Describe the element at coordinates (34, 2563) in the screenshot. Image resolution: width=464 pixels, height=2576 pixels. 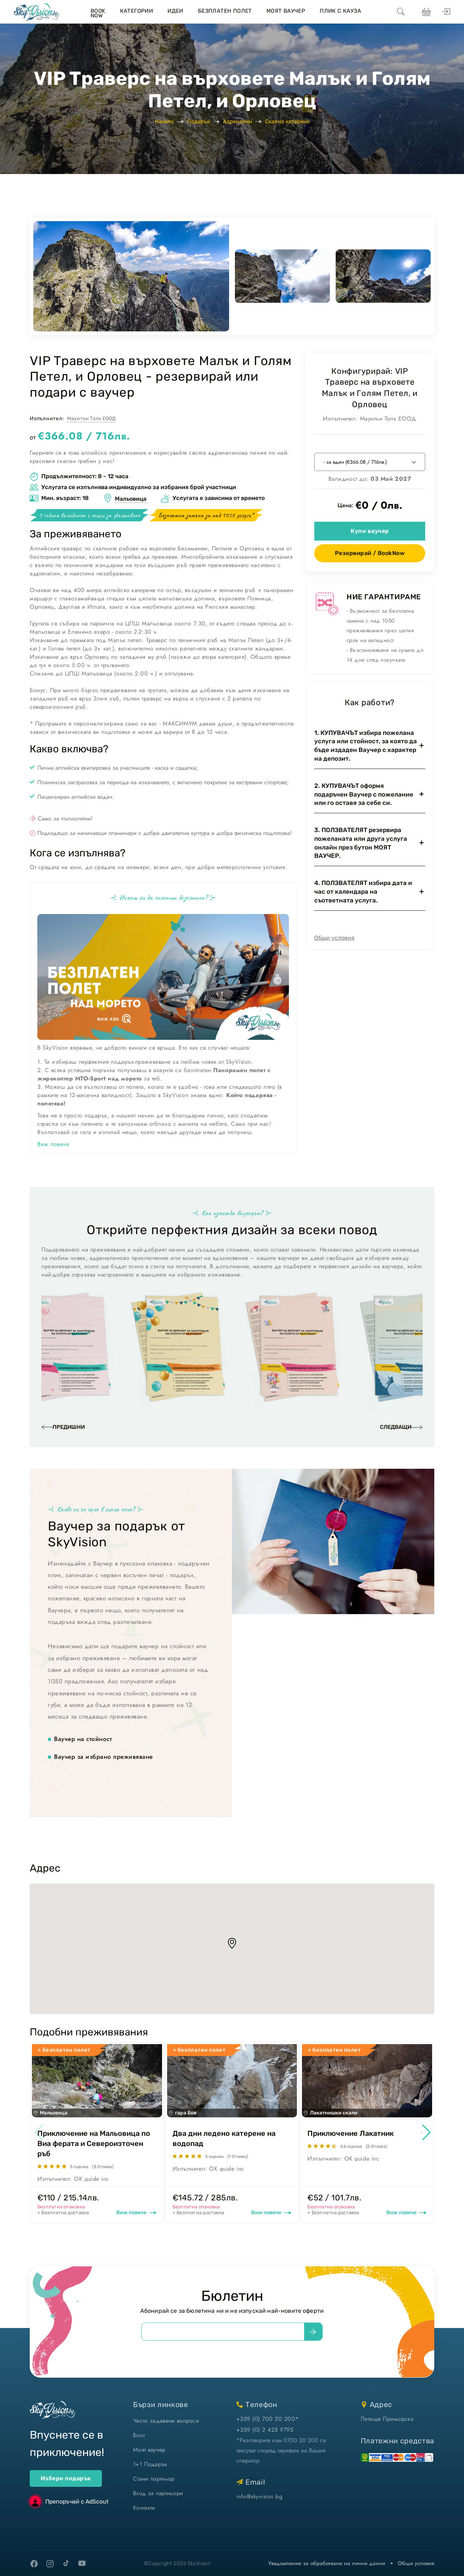
I see `[facebook]` at that location.